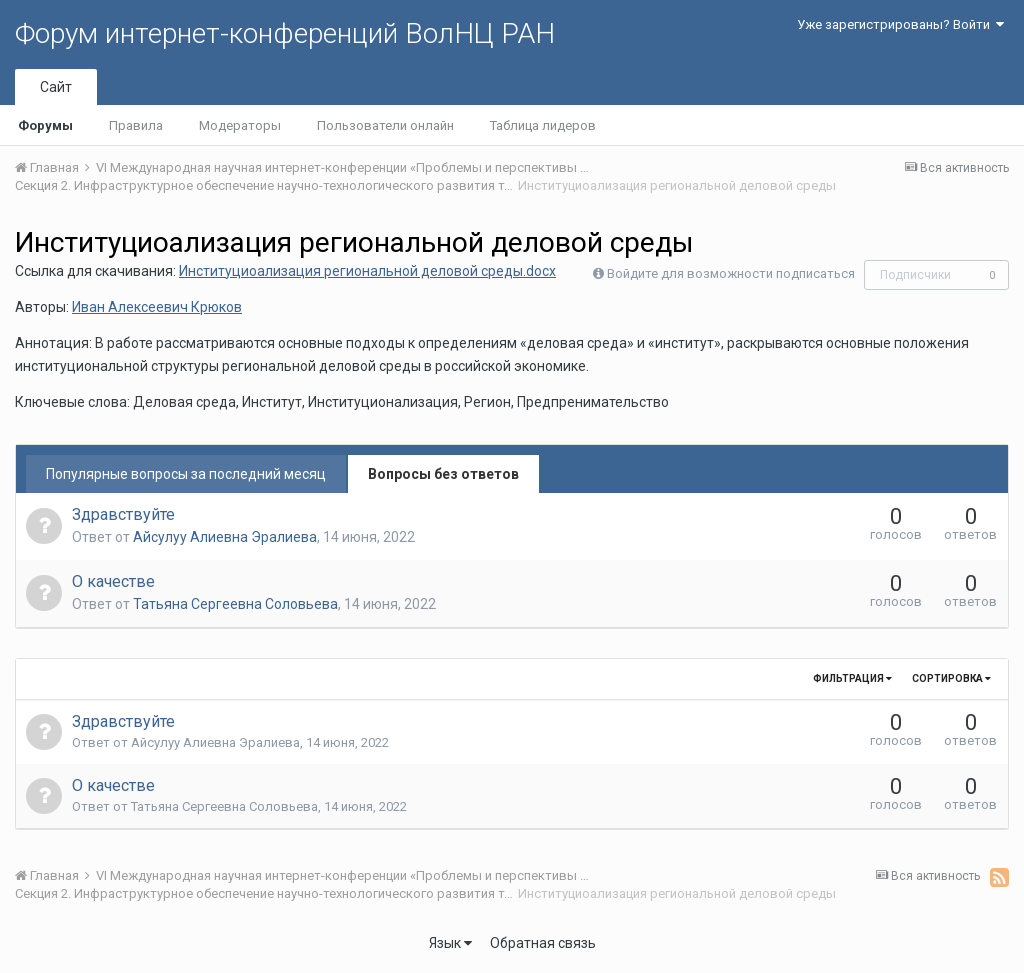  I want to click on Модераторы, so click(240, 125).